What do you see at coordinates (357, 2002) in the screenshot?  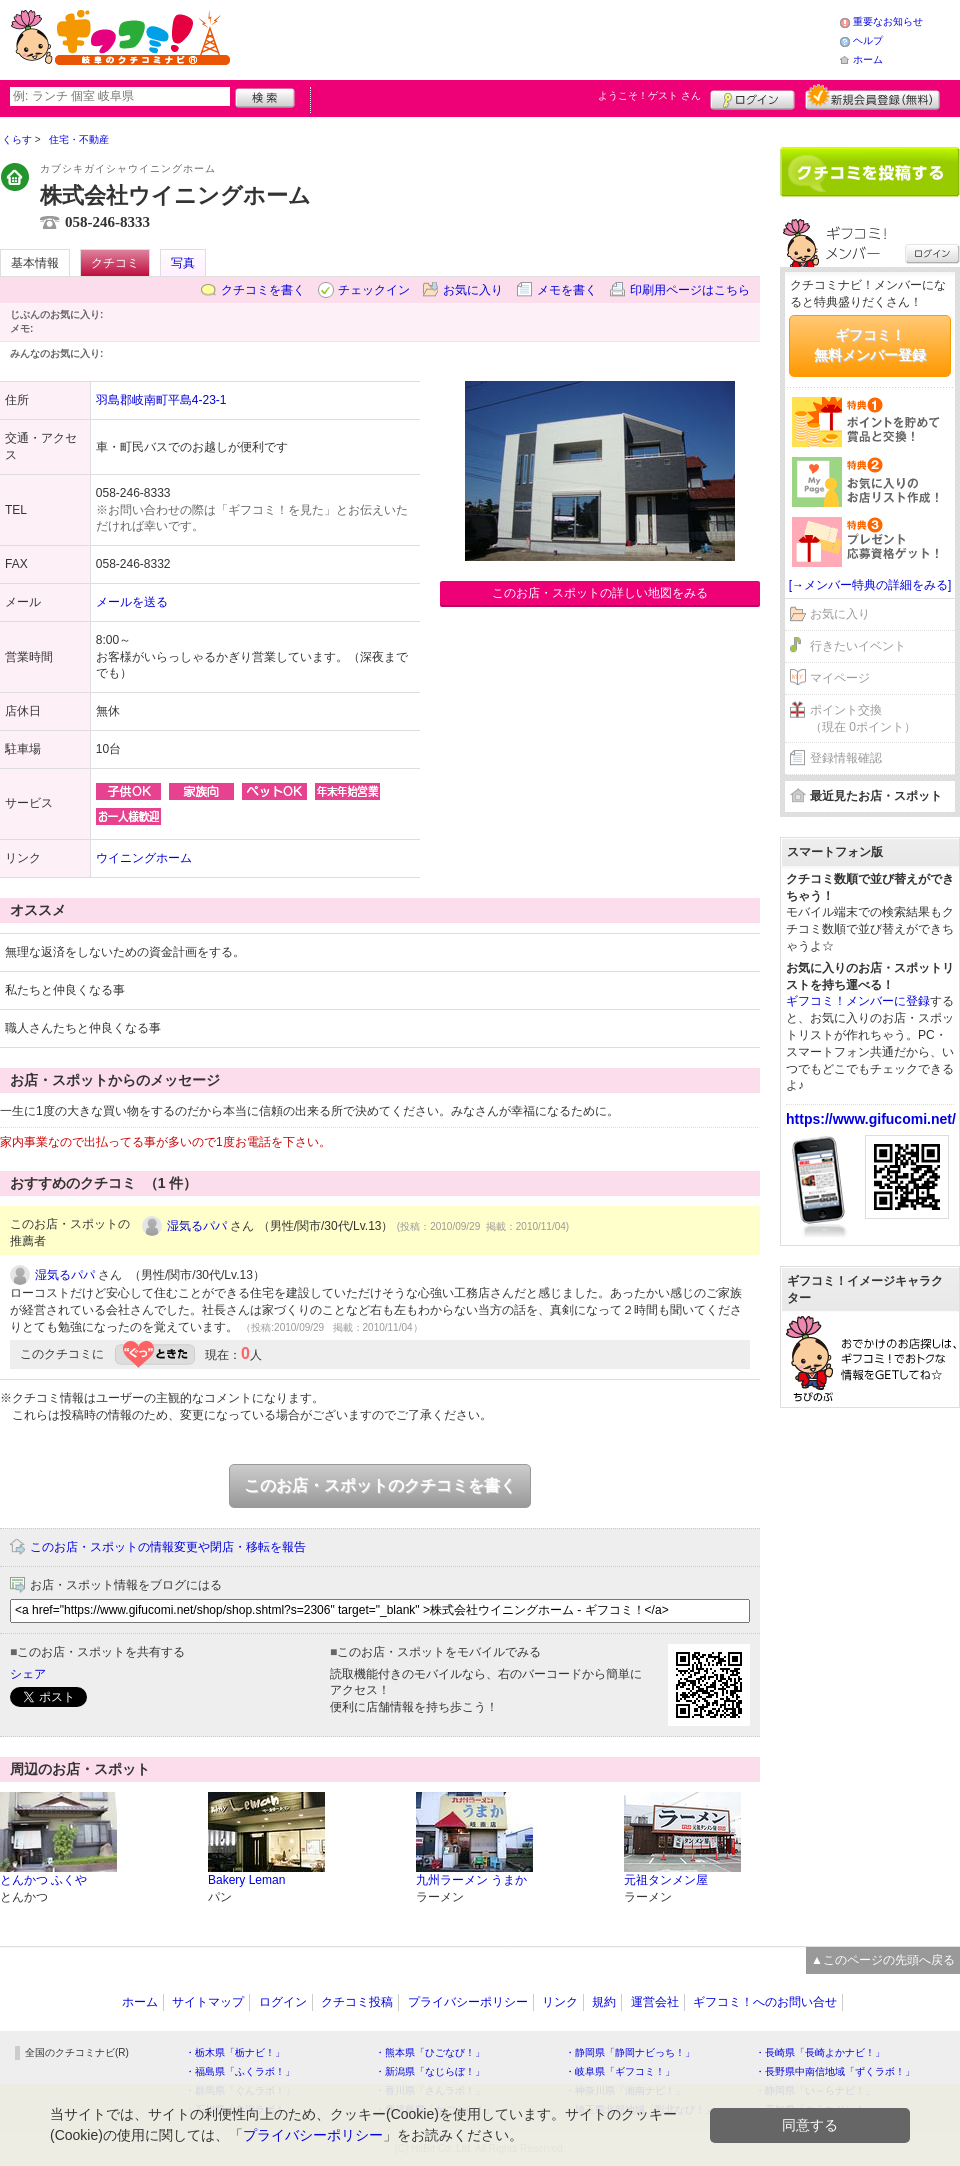 I see `クチコミ投稿` at bounding box center [357, 2002].